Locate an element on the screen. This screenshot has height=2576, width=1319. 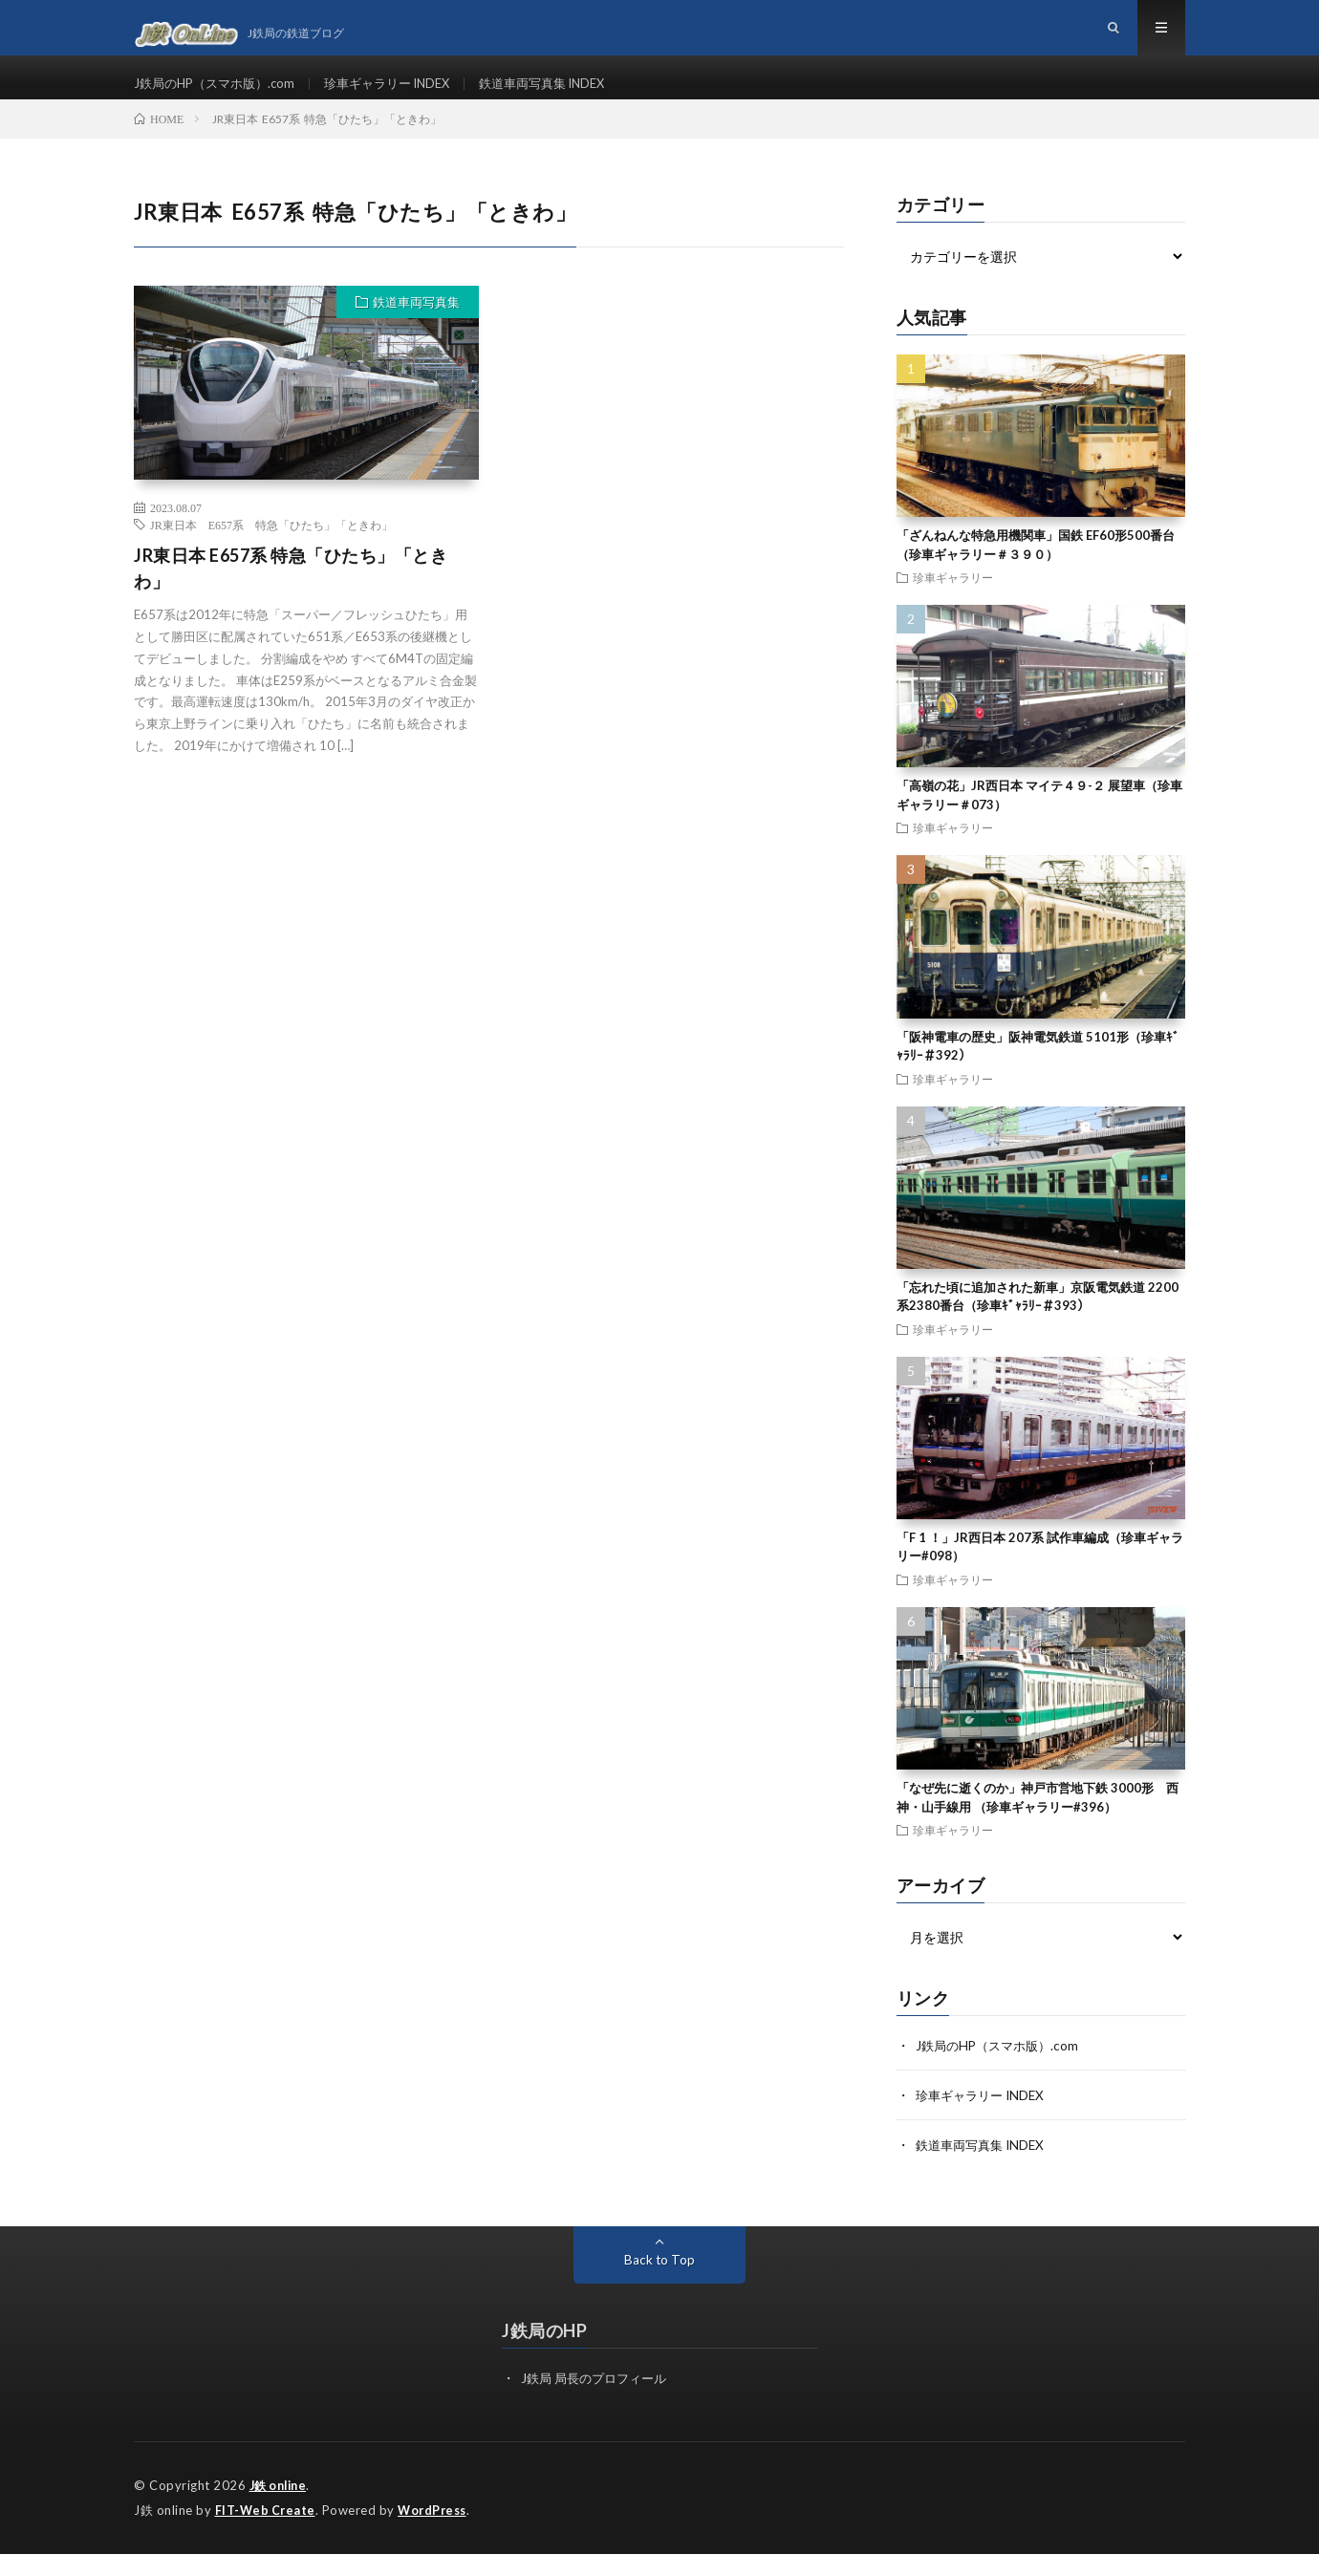
鉄道車両写真集 INDEX is located at coordinates (570, 95).